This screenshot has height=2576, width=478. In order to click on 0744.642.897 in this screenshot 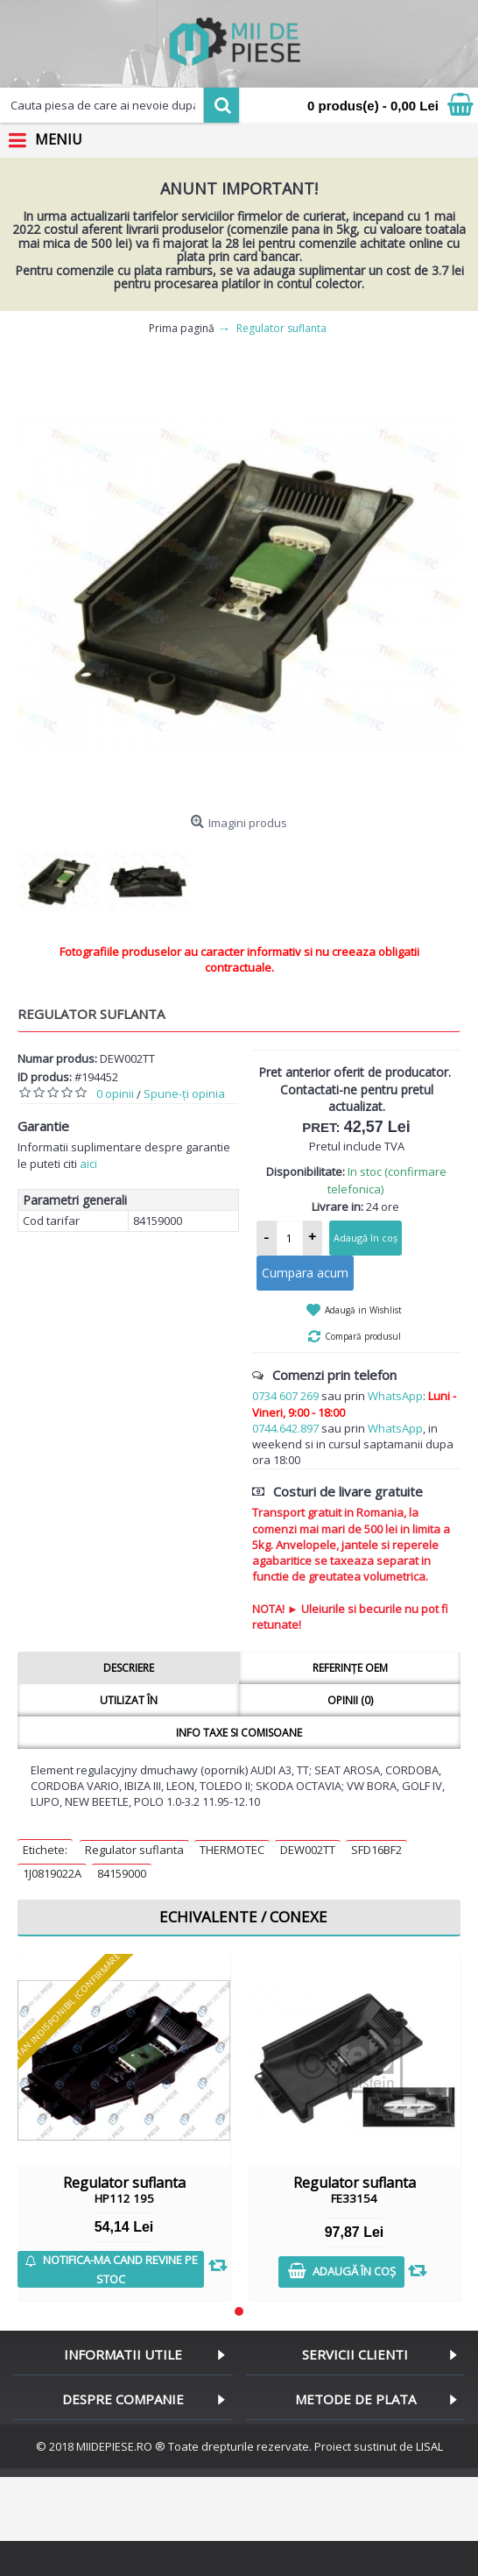, I will do `click(285, 1428)`.